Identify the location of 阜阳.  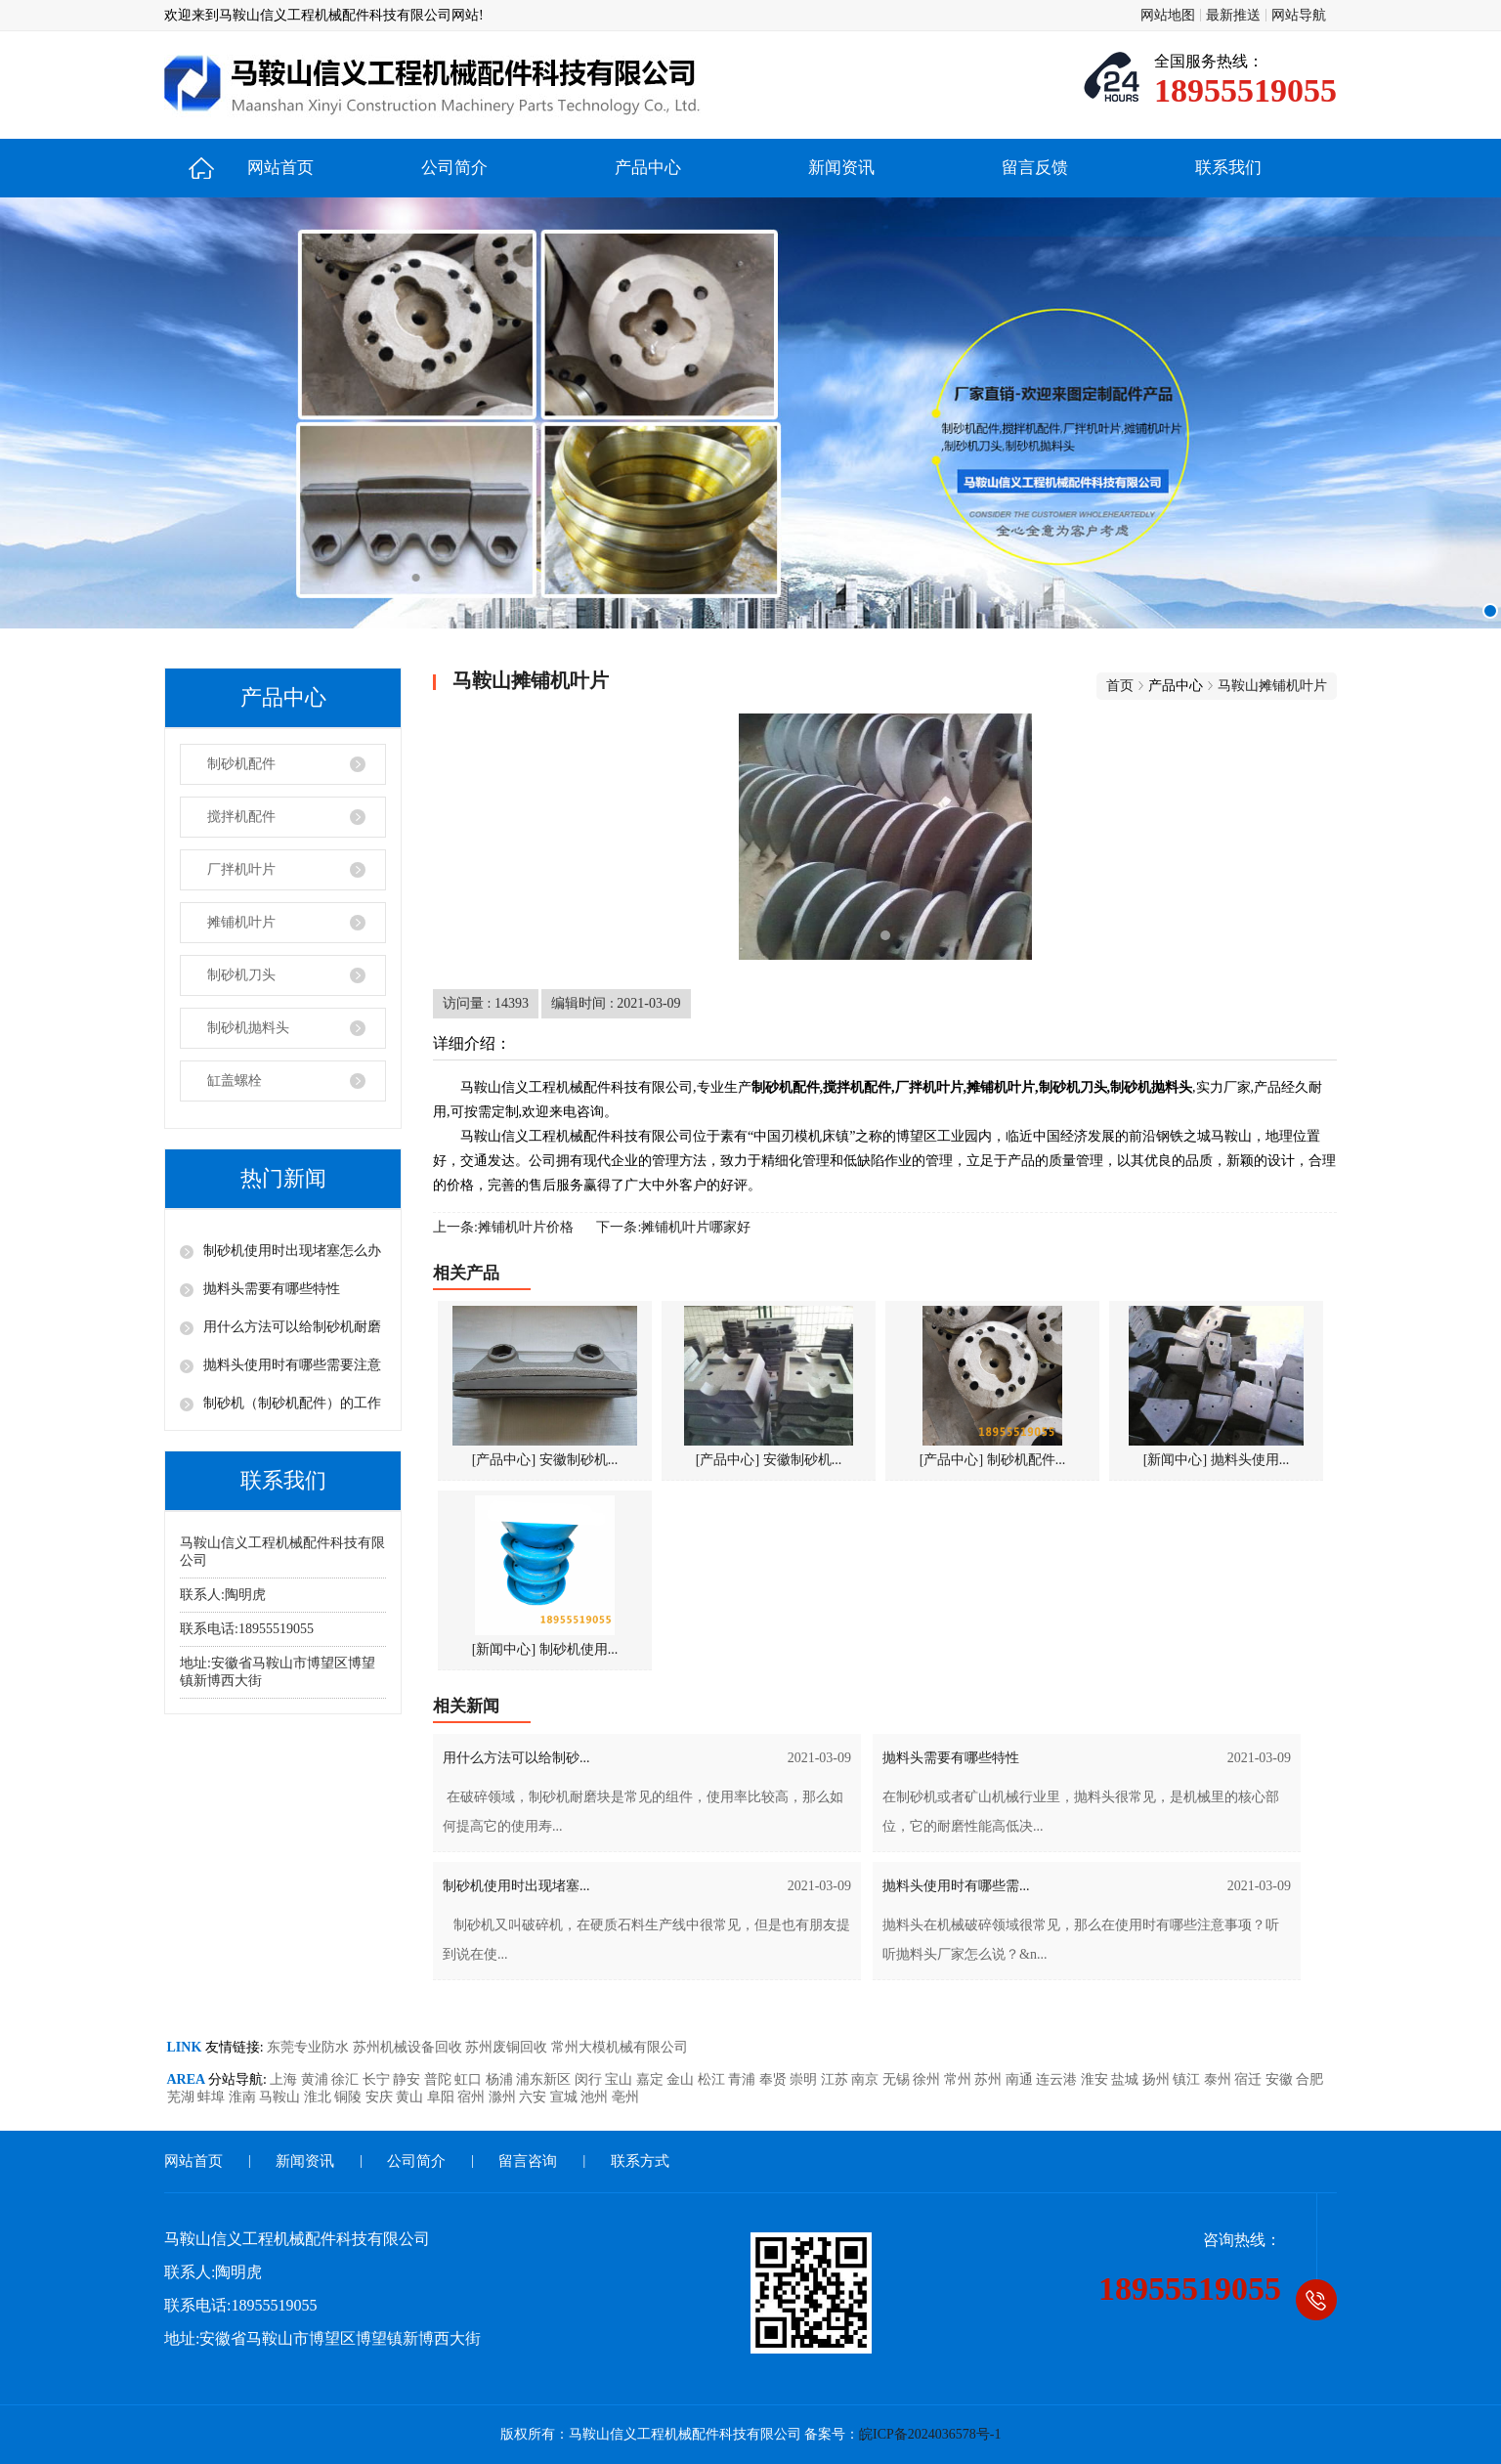
(442, 2097).